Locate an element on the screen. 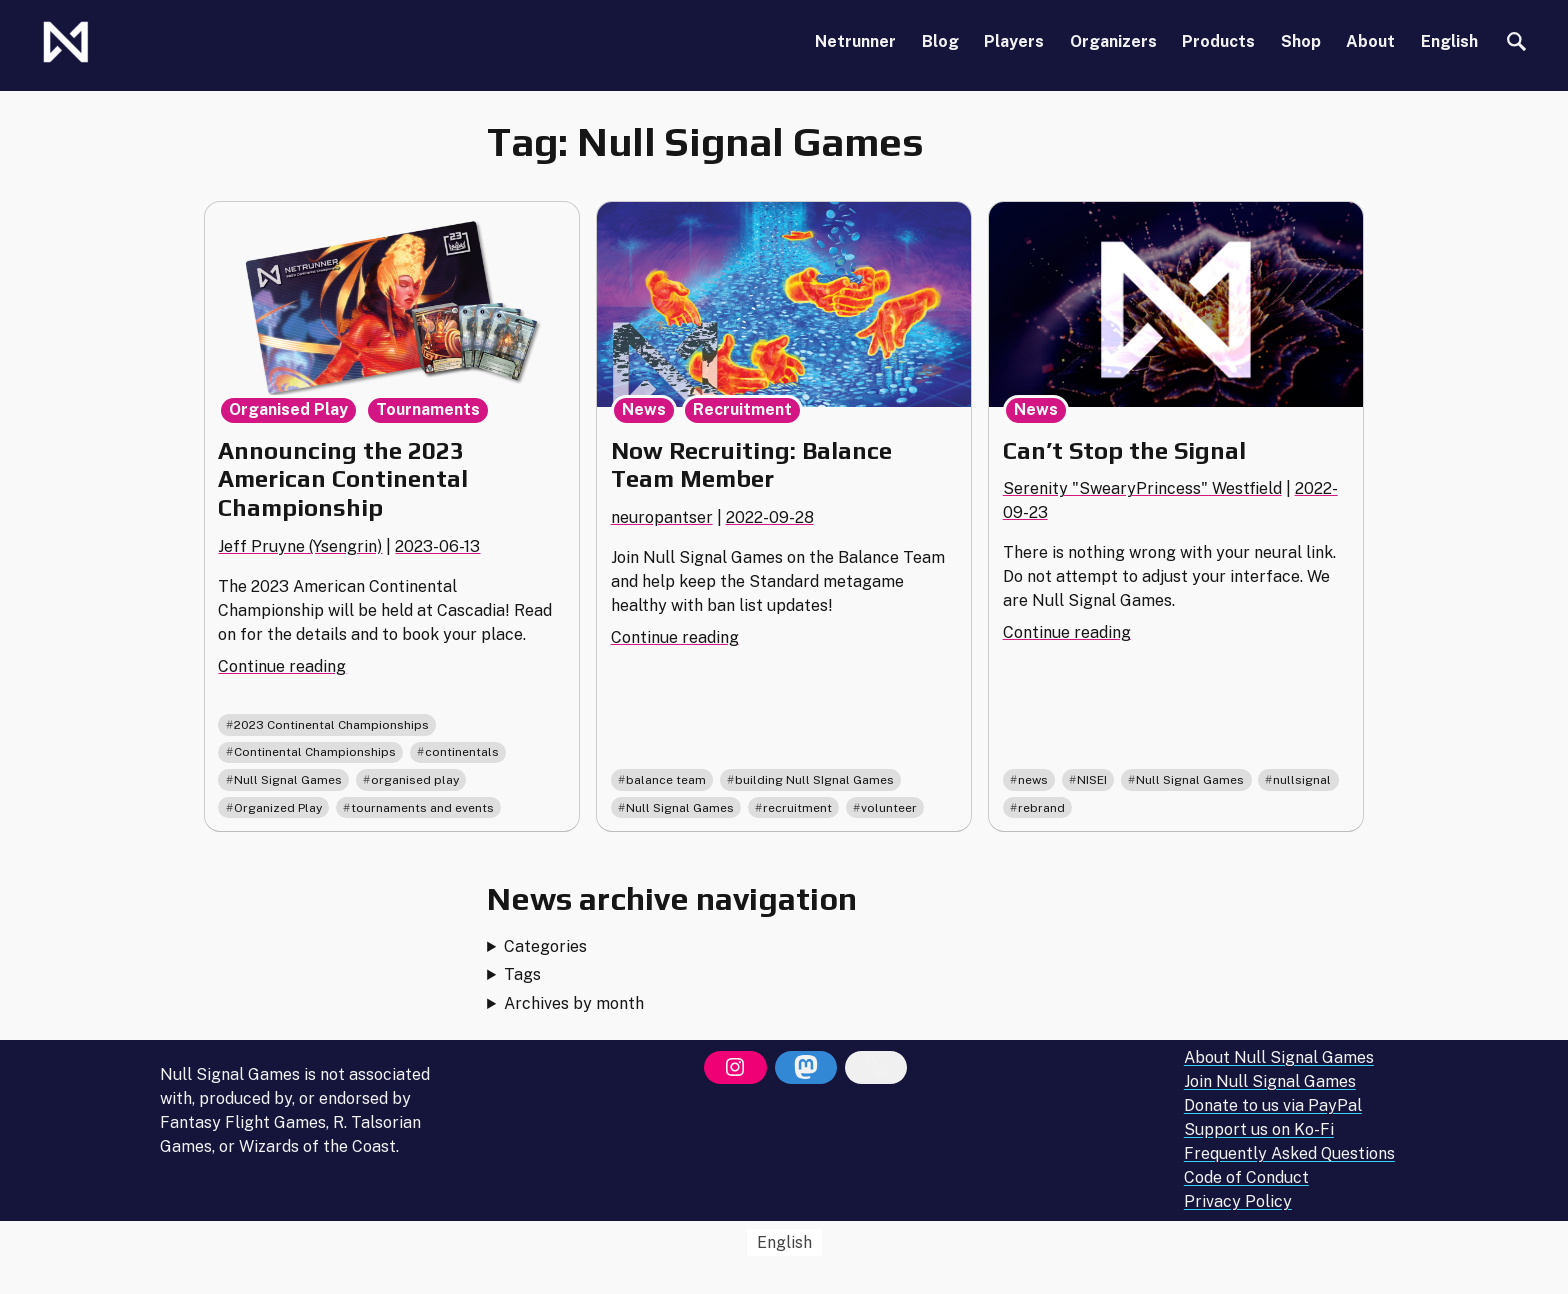 The image size is (1568, 1294). About Null Signal Games is located at coordinates (1279, 1058).